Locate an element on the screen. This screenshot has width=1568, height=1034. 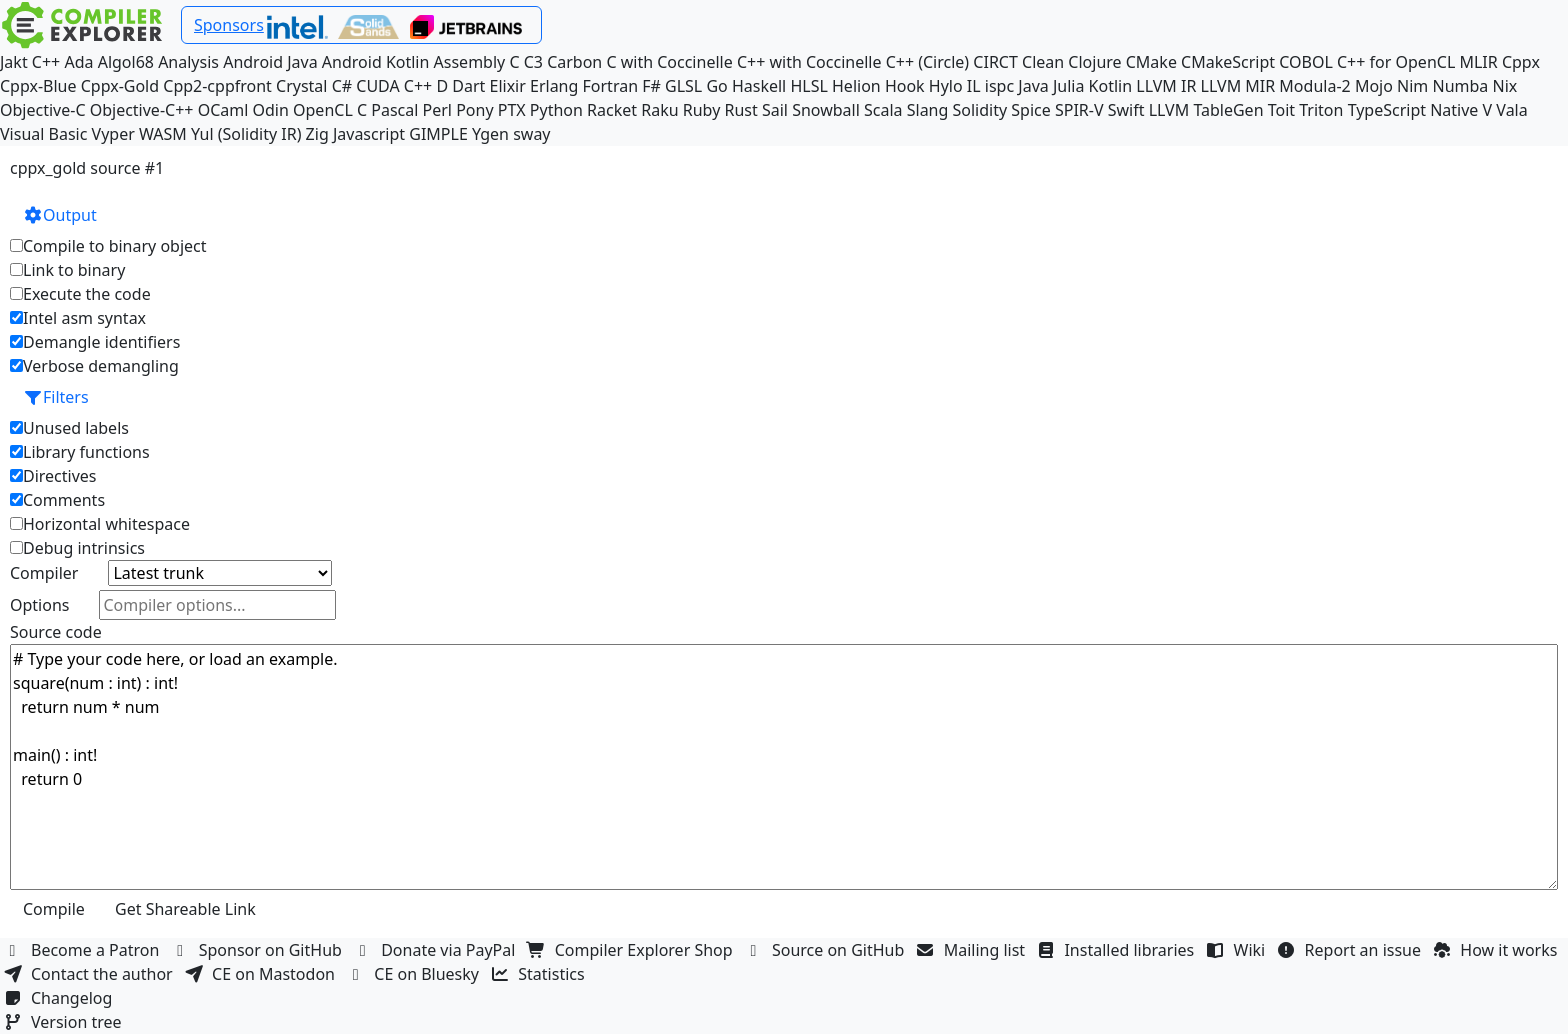
C with Coccinelle is located at coordinates (669, 62).